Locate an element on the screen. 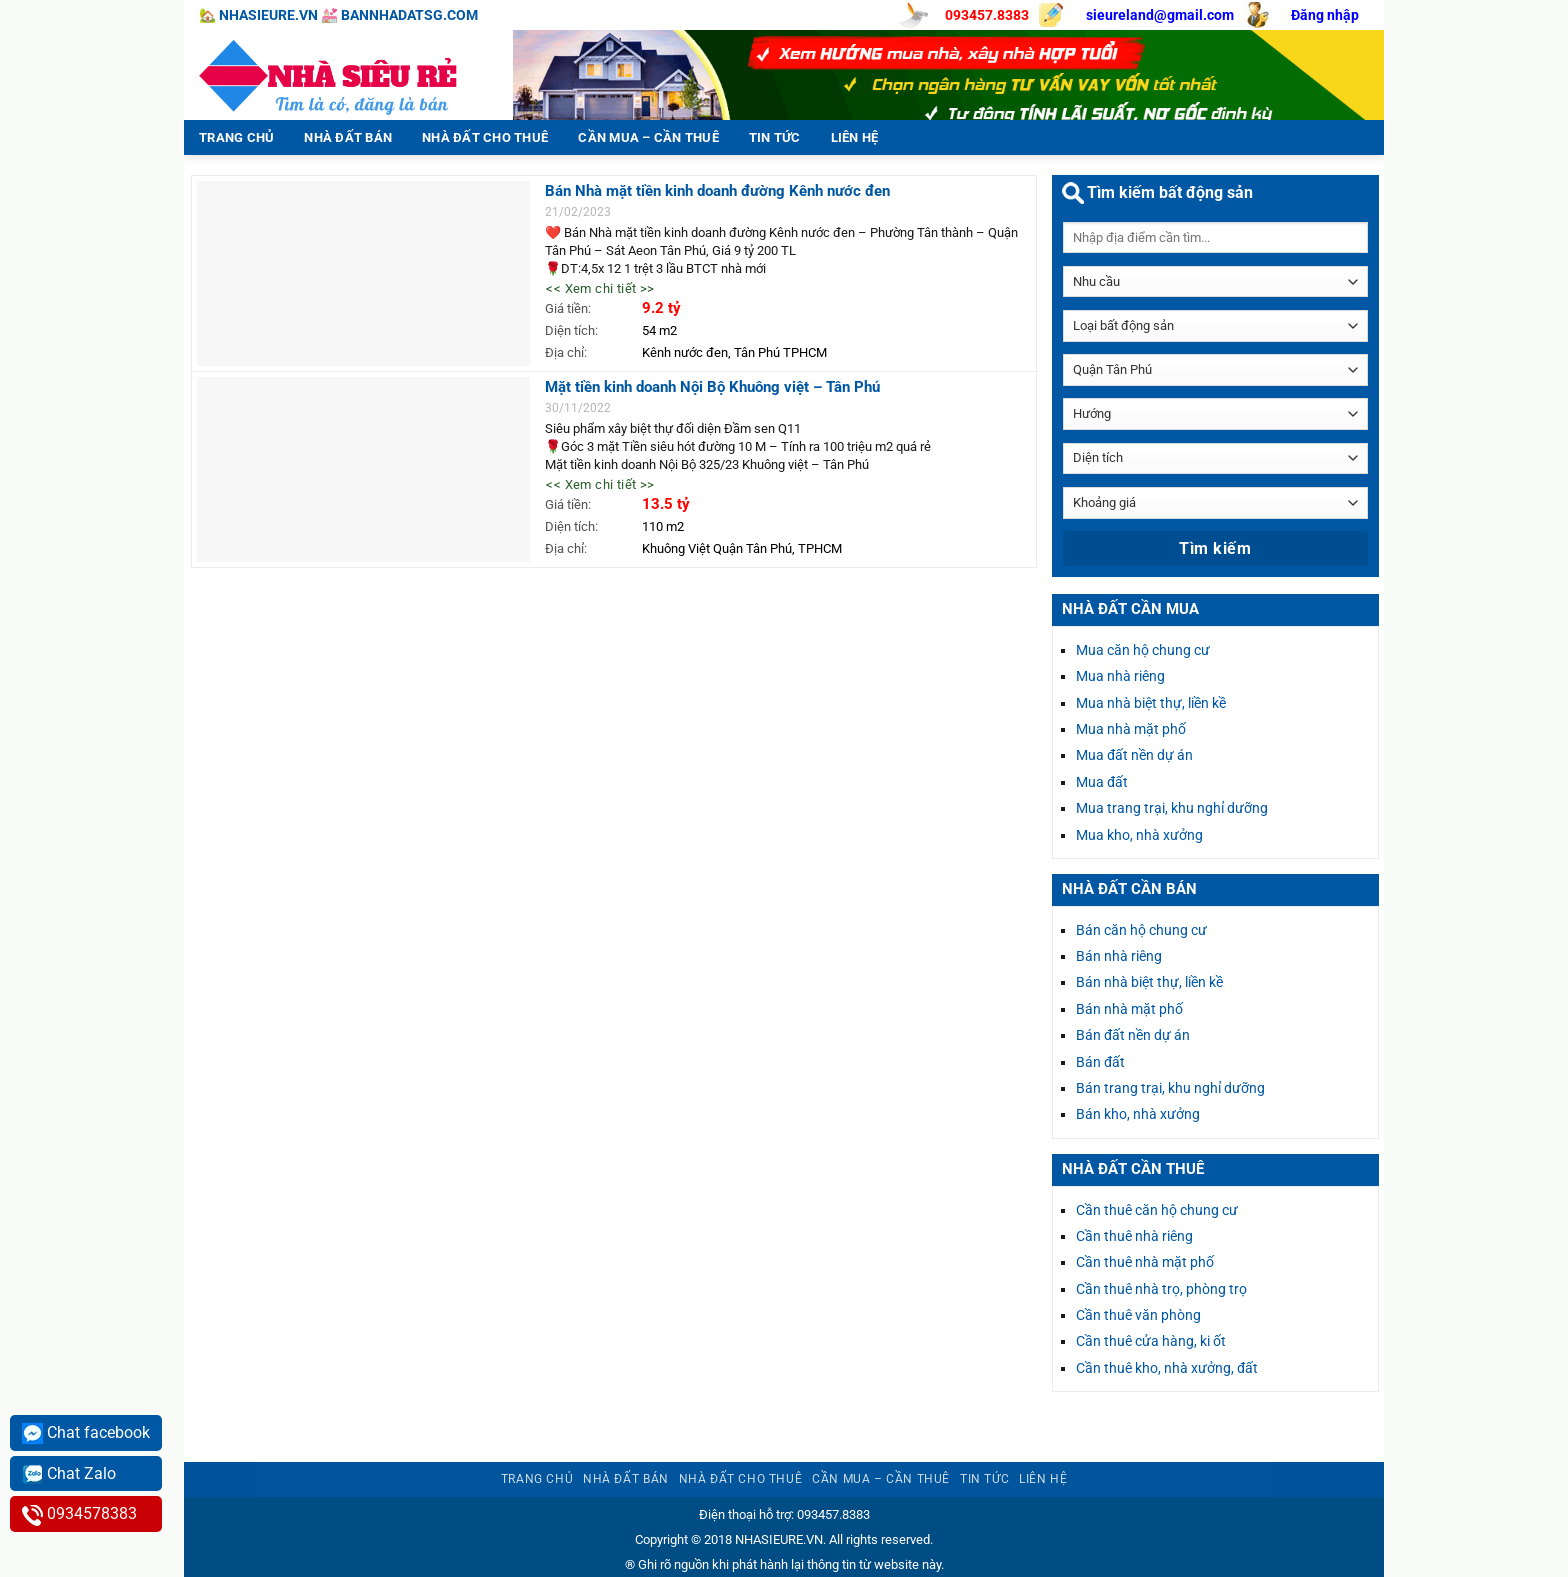 The height and width of the screenshot is (1577, 1568). Mua trang trại, khu nghỉ dưỡng is located at coordinates (1172, 808).